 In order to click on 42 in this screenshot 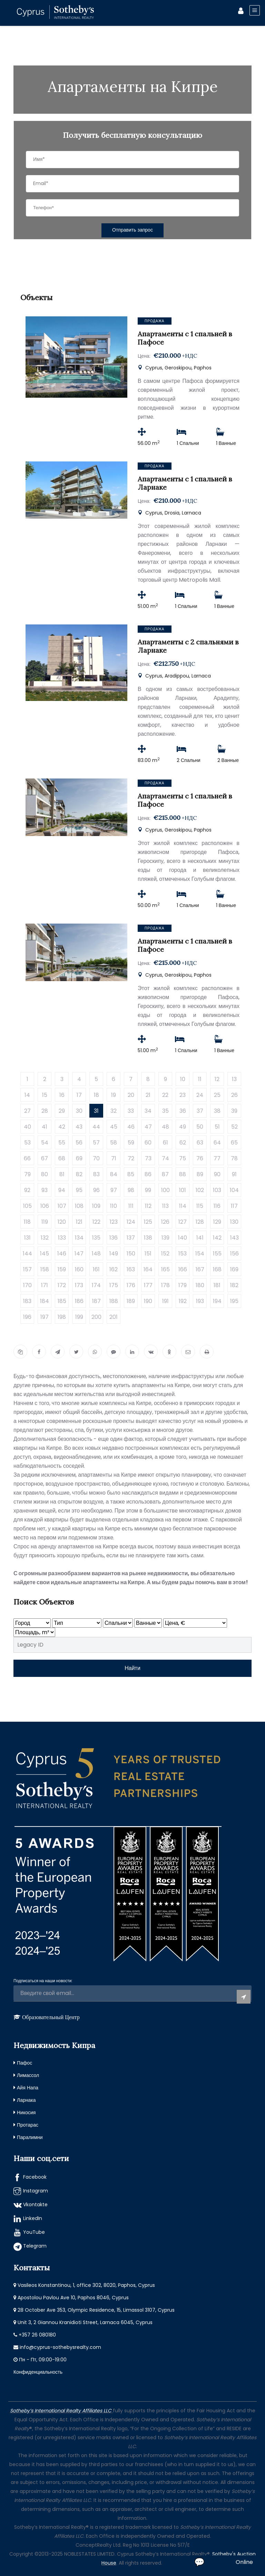, I will do `click(61, 1127)`.